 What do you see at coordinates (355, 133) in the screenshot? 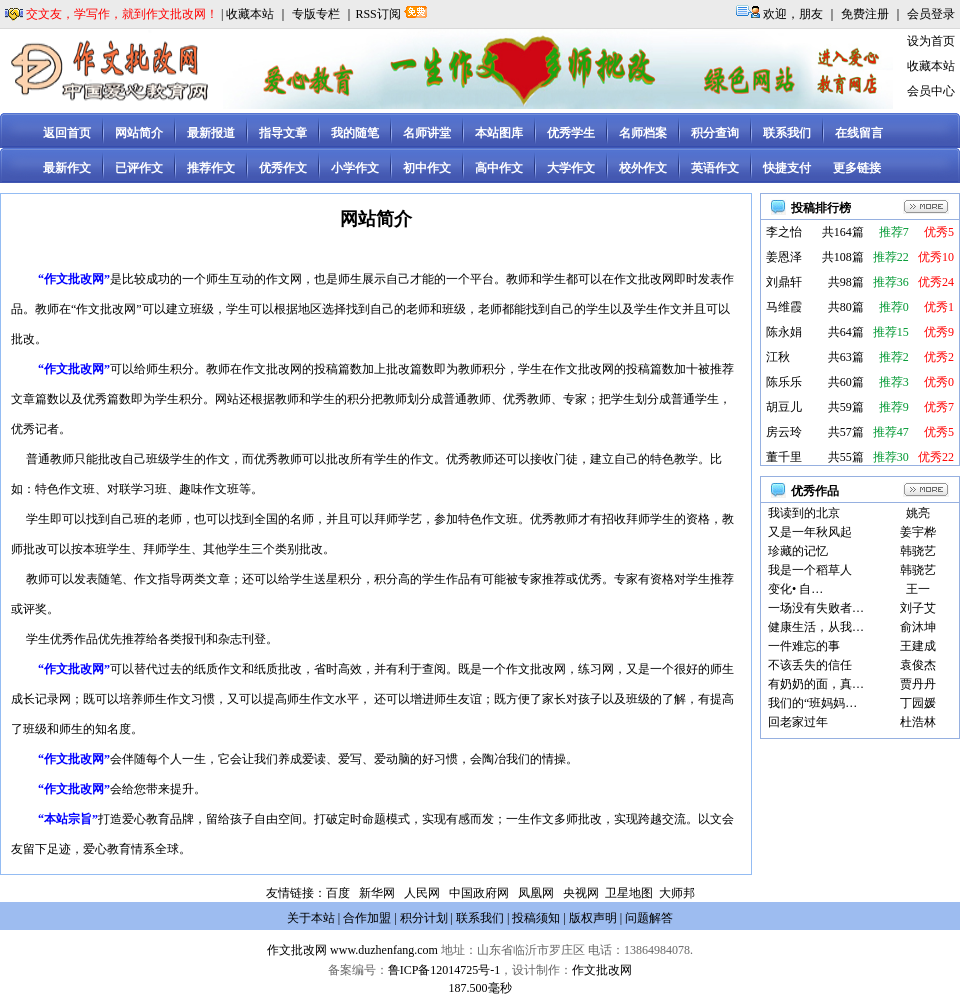
I see `我的随笔` at bounding box center [355, 133].